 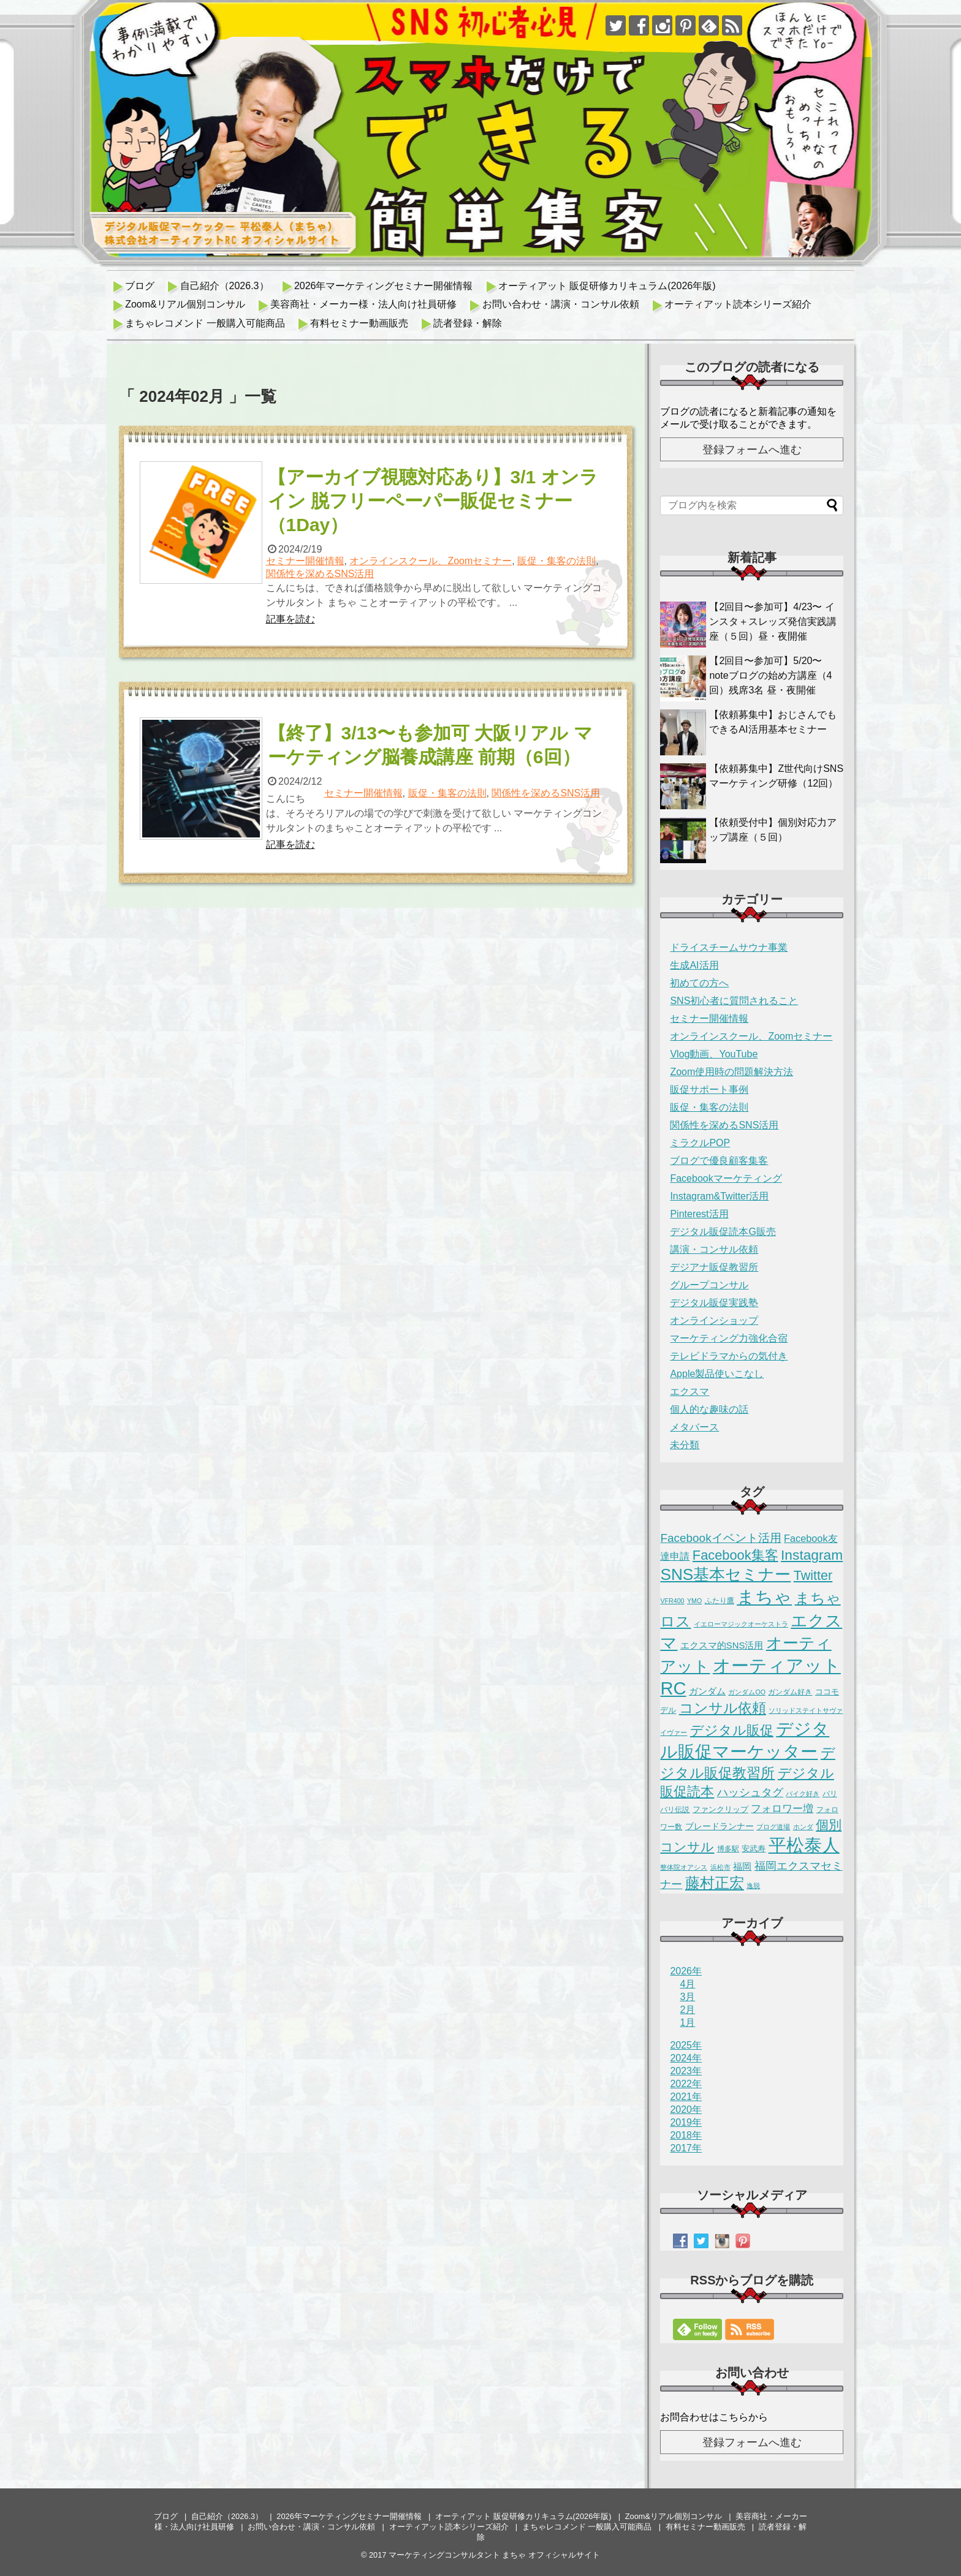 I want to click on ガンダム好き [ガンダム好き (2個の項目)], so click(x=790, y=1692).